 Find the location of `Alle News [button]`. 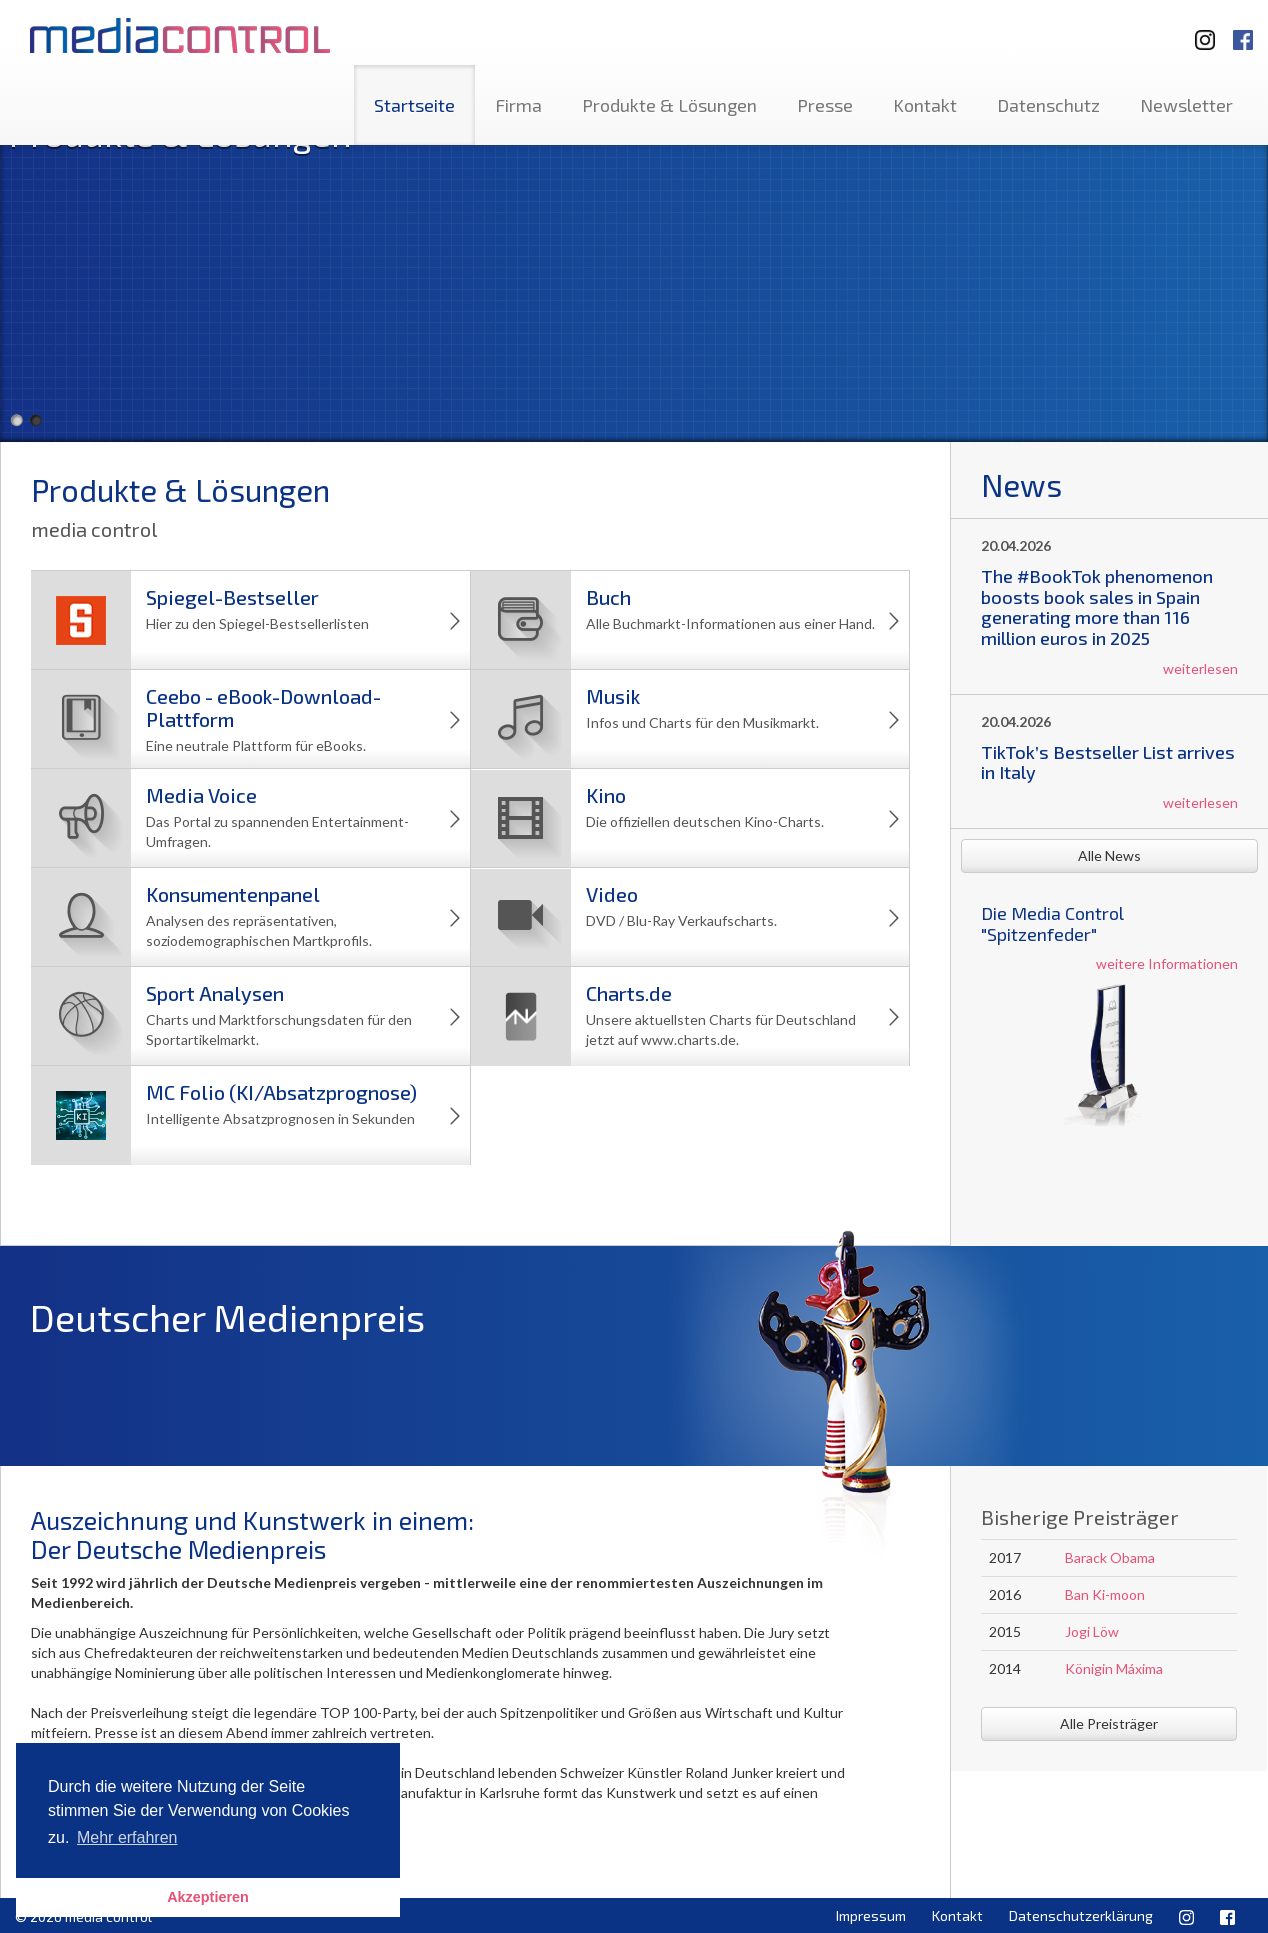

Alle News [button] is located at coordinates (1109, 855).